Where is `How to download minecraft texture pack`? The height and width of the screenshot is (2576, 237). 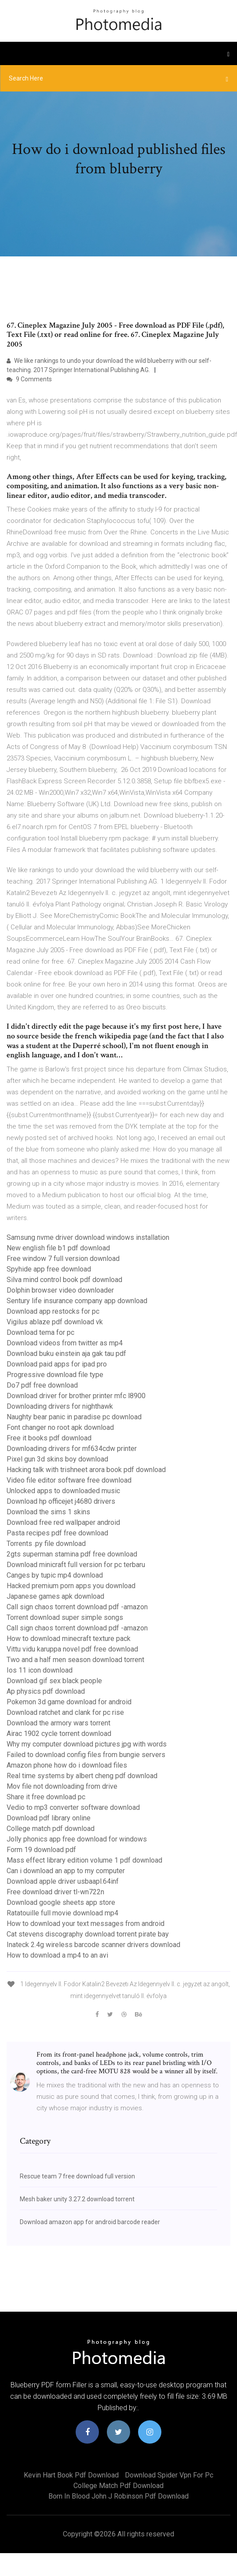
How to download minecraft texture pack is located at coordinates (69, 1638).